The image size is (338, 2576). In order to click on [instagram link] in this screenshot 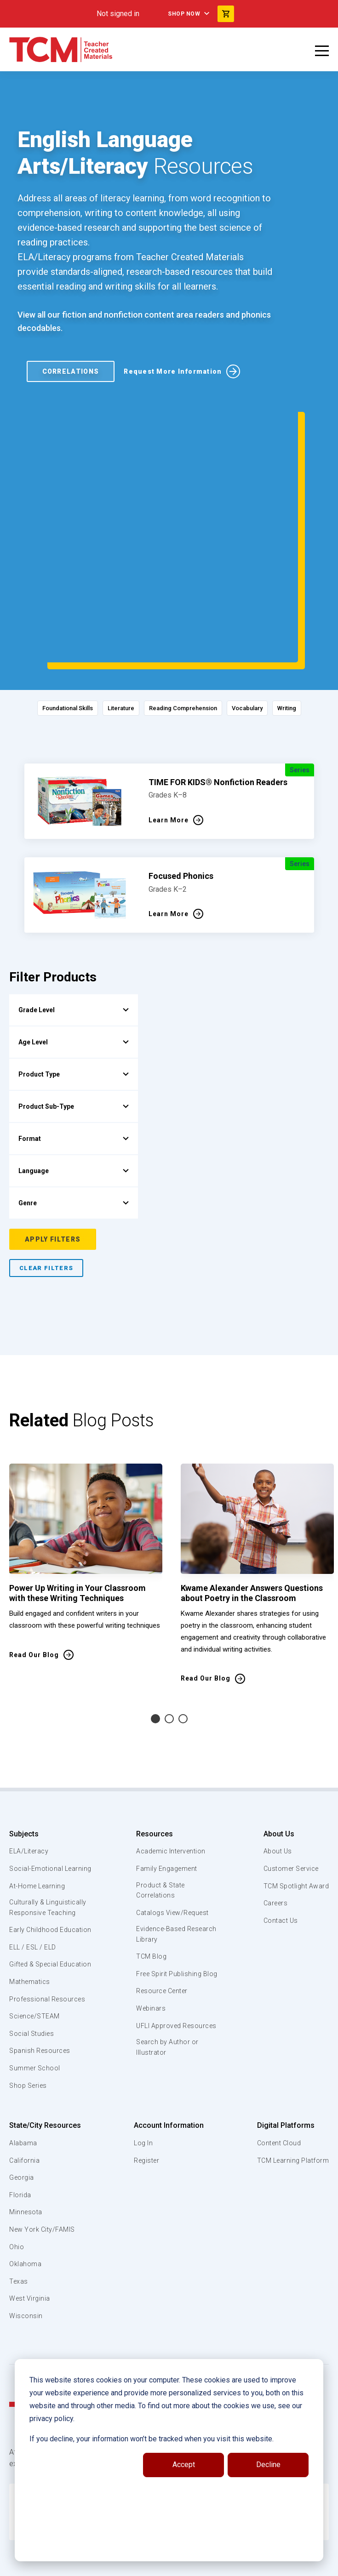, I will do `click(181, 2565)`.